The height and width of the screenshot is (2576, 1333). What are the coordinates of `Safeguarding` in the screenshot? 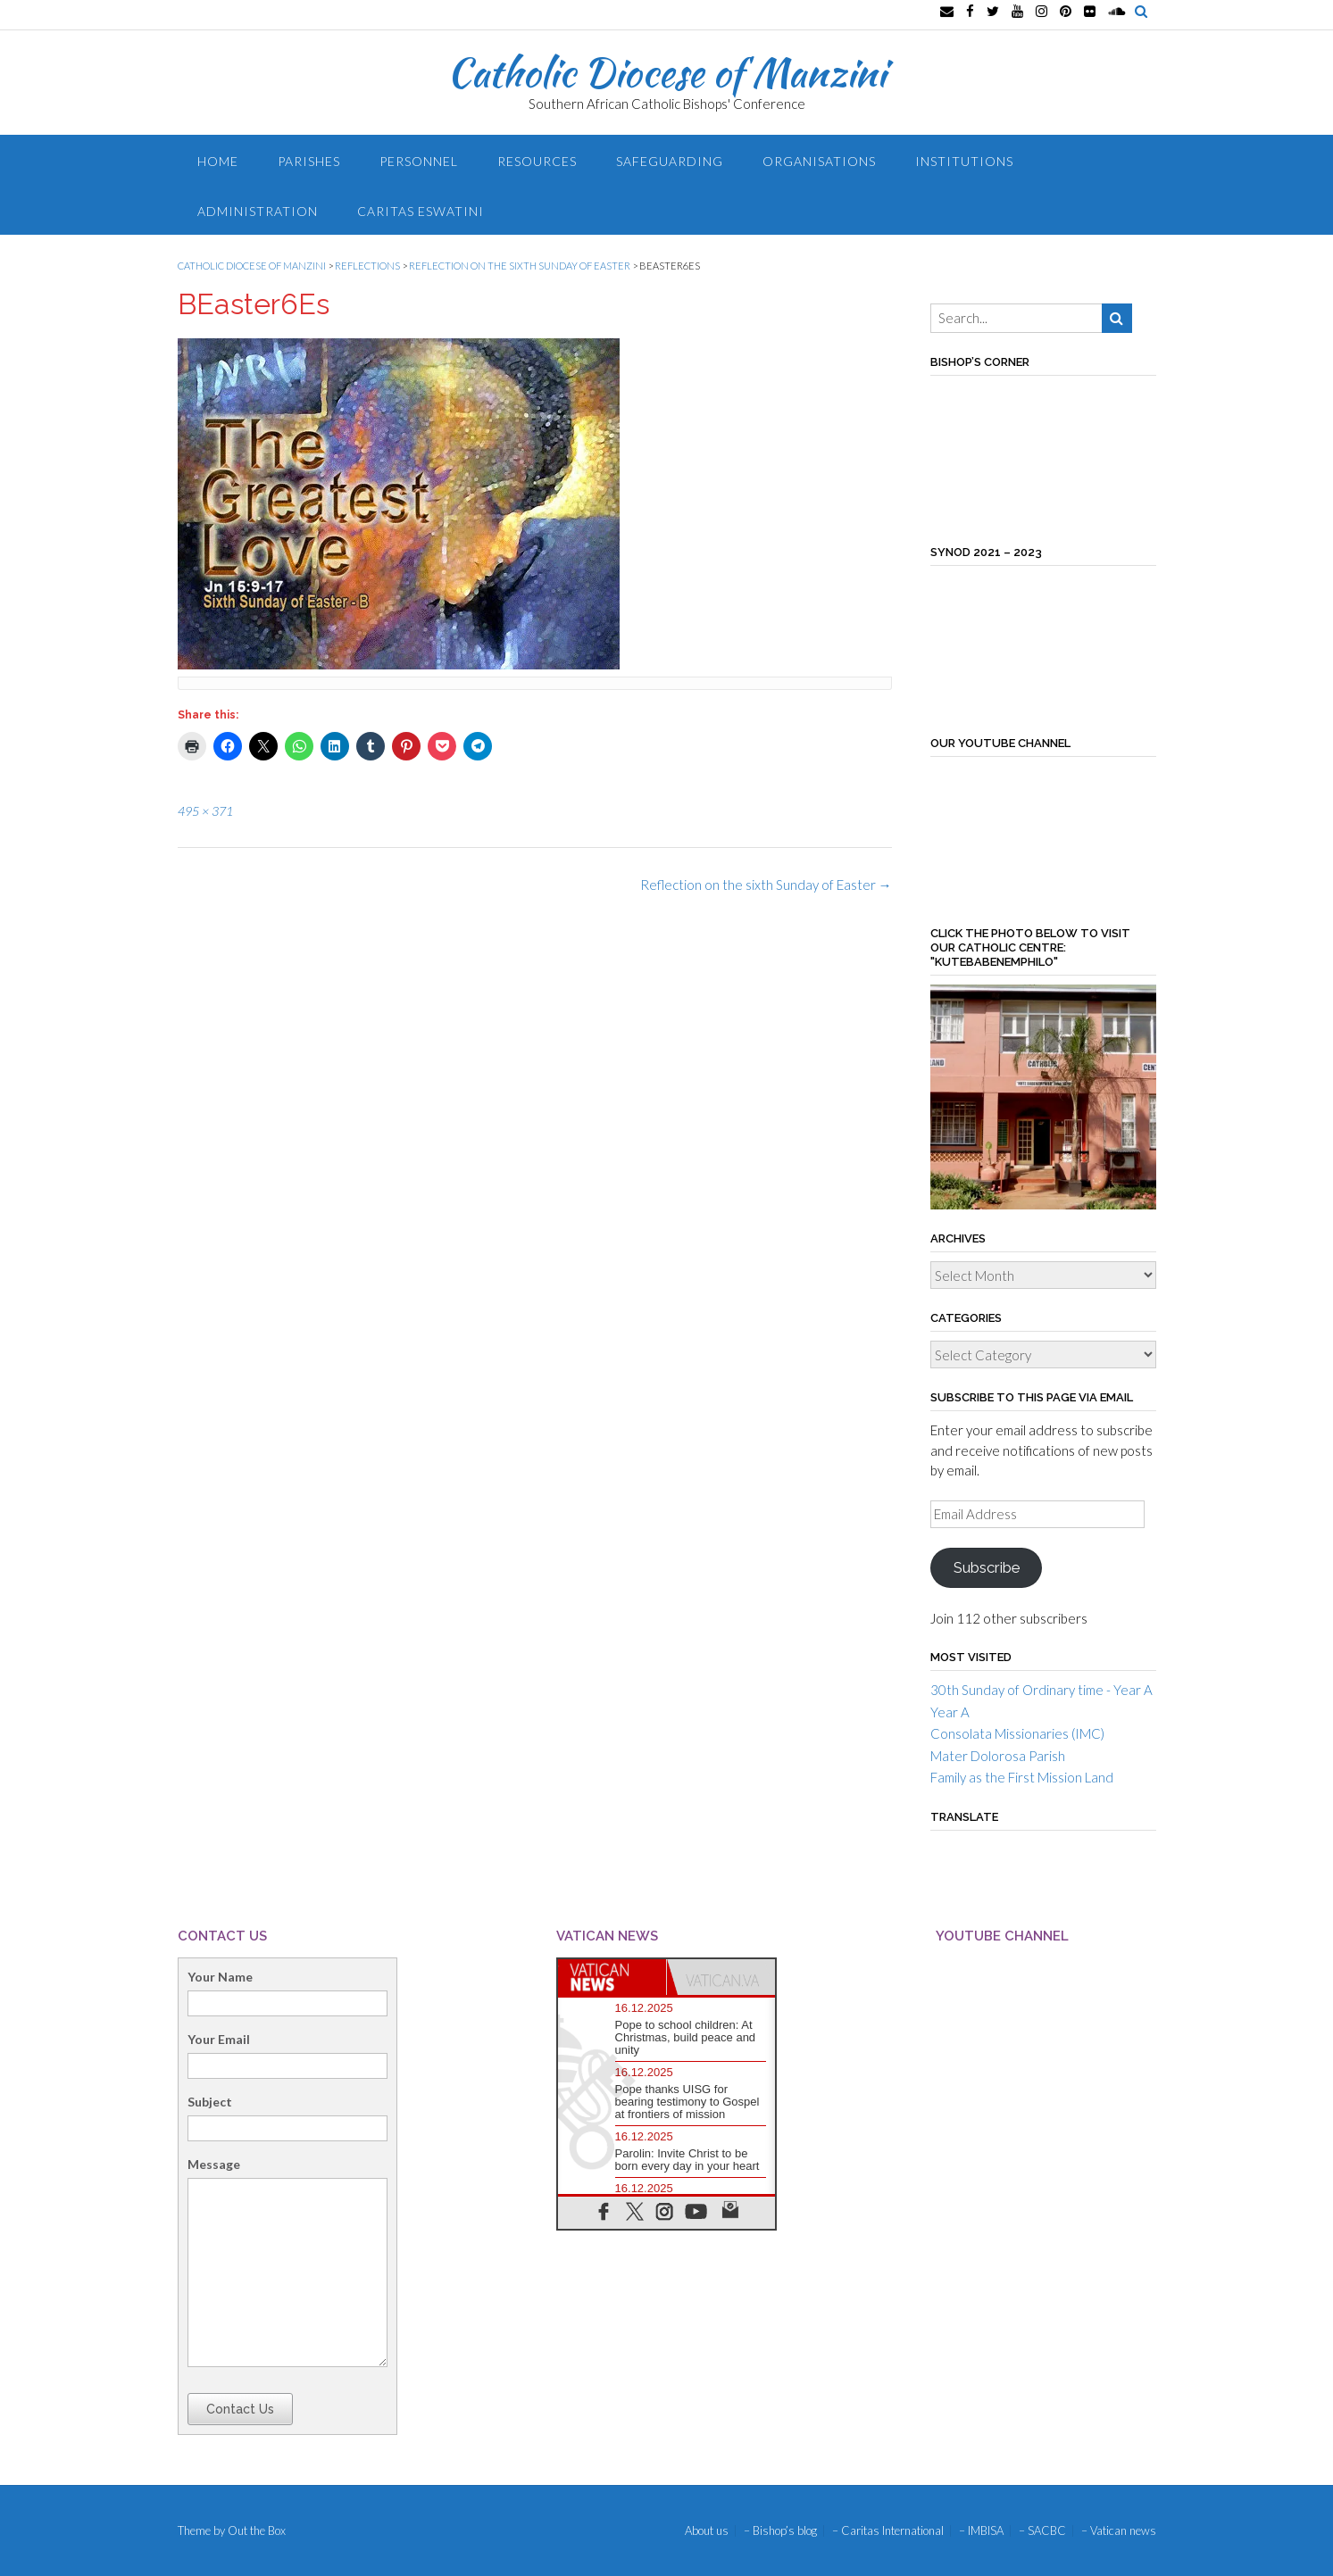 It's located at (669, 161).